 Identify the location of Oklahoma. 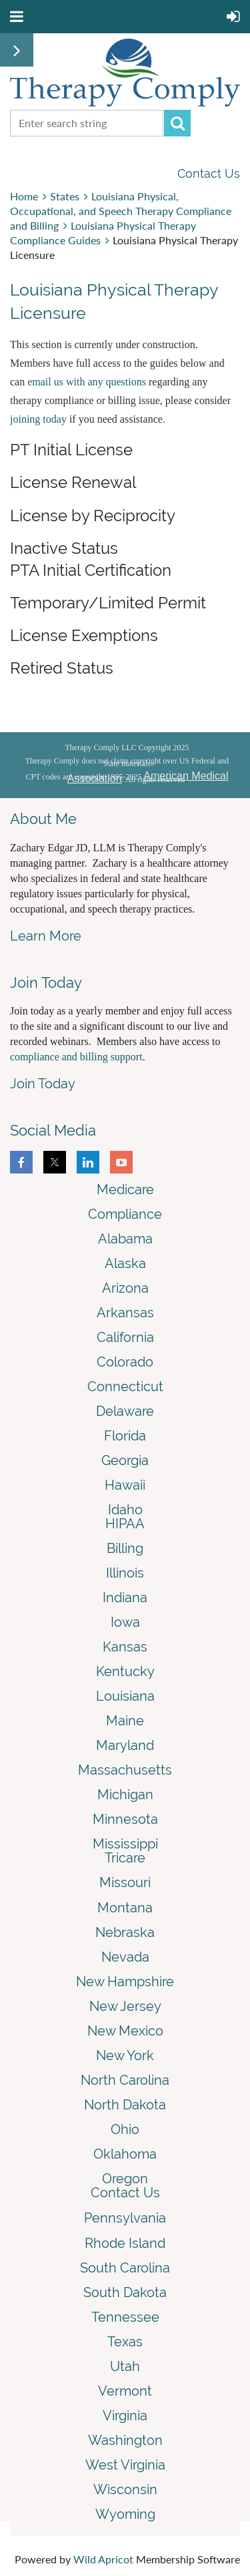
(125, 2154).